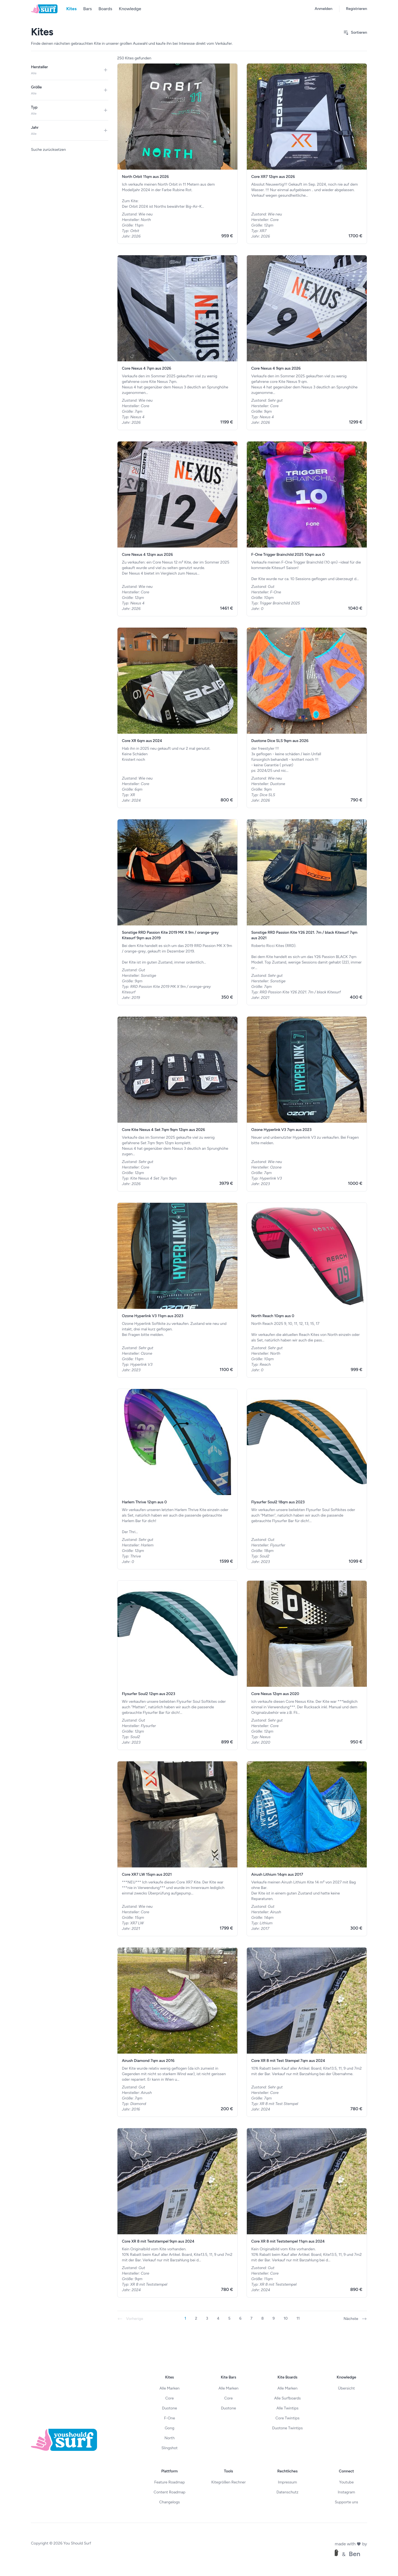 The image size is (398, 2576). Describe the element at coordinates (277, 1874) in the screenshot. I see `Airush Lithium 14qm aus 2017` at that location.